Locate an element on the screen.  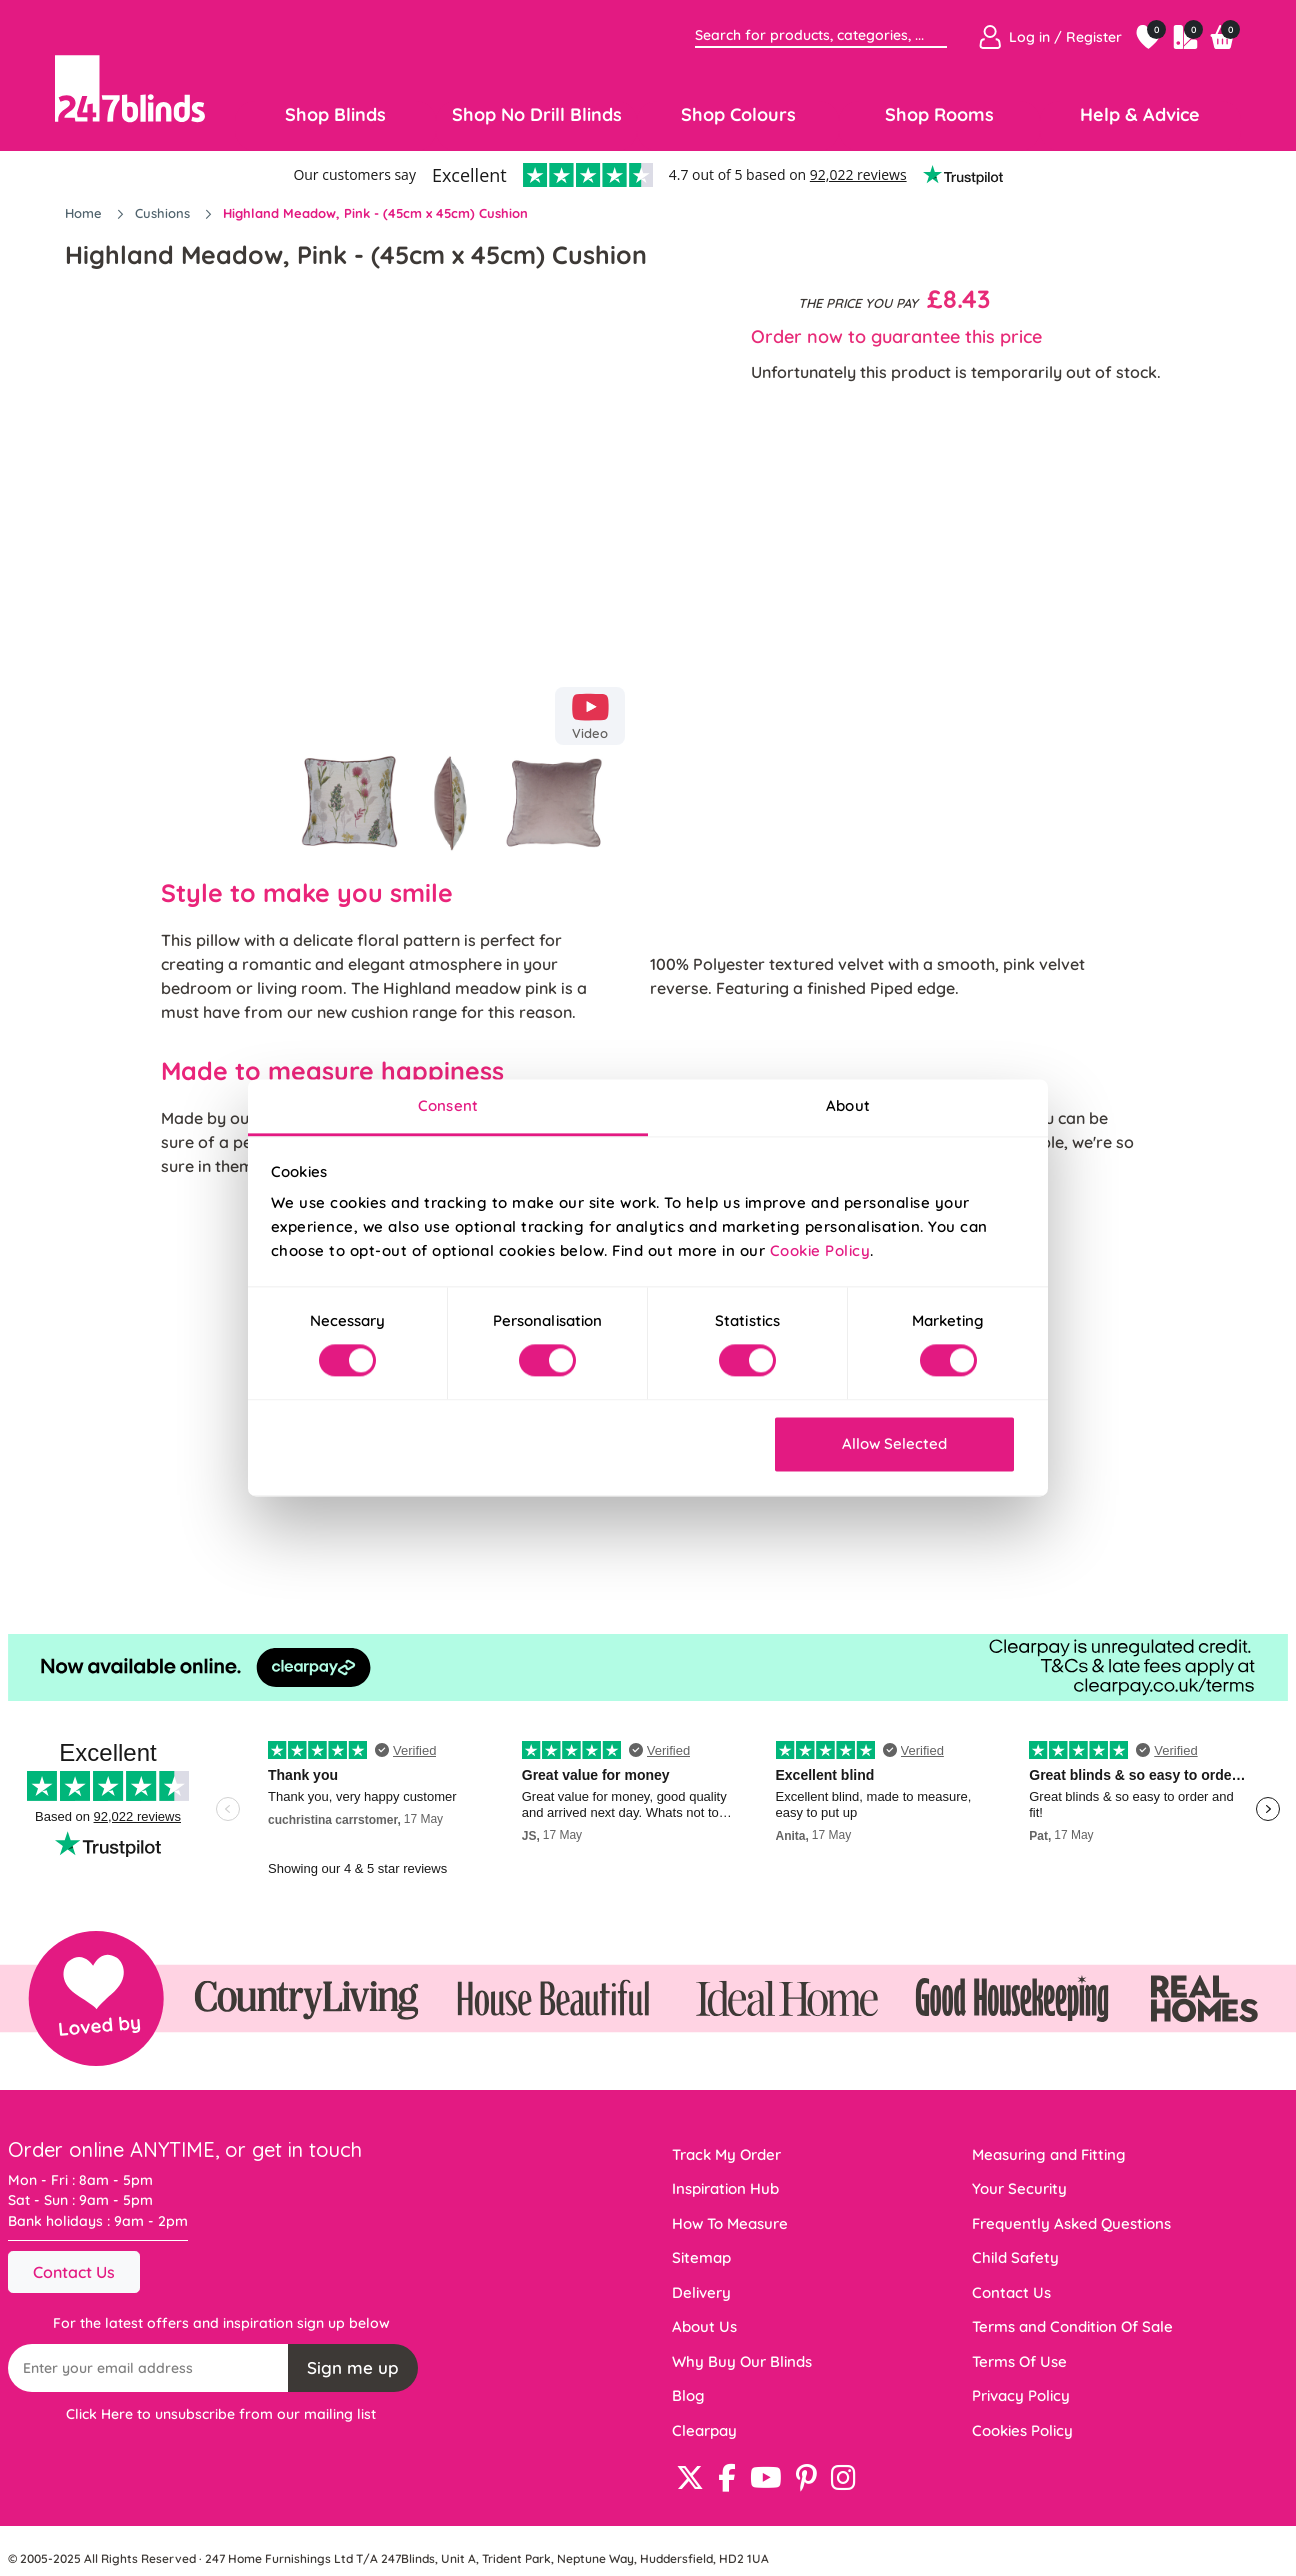
Your Security is located at coordinates (1019, 2188).